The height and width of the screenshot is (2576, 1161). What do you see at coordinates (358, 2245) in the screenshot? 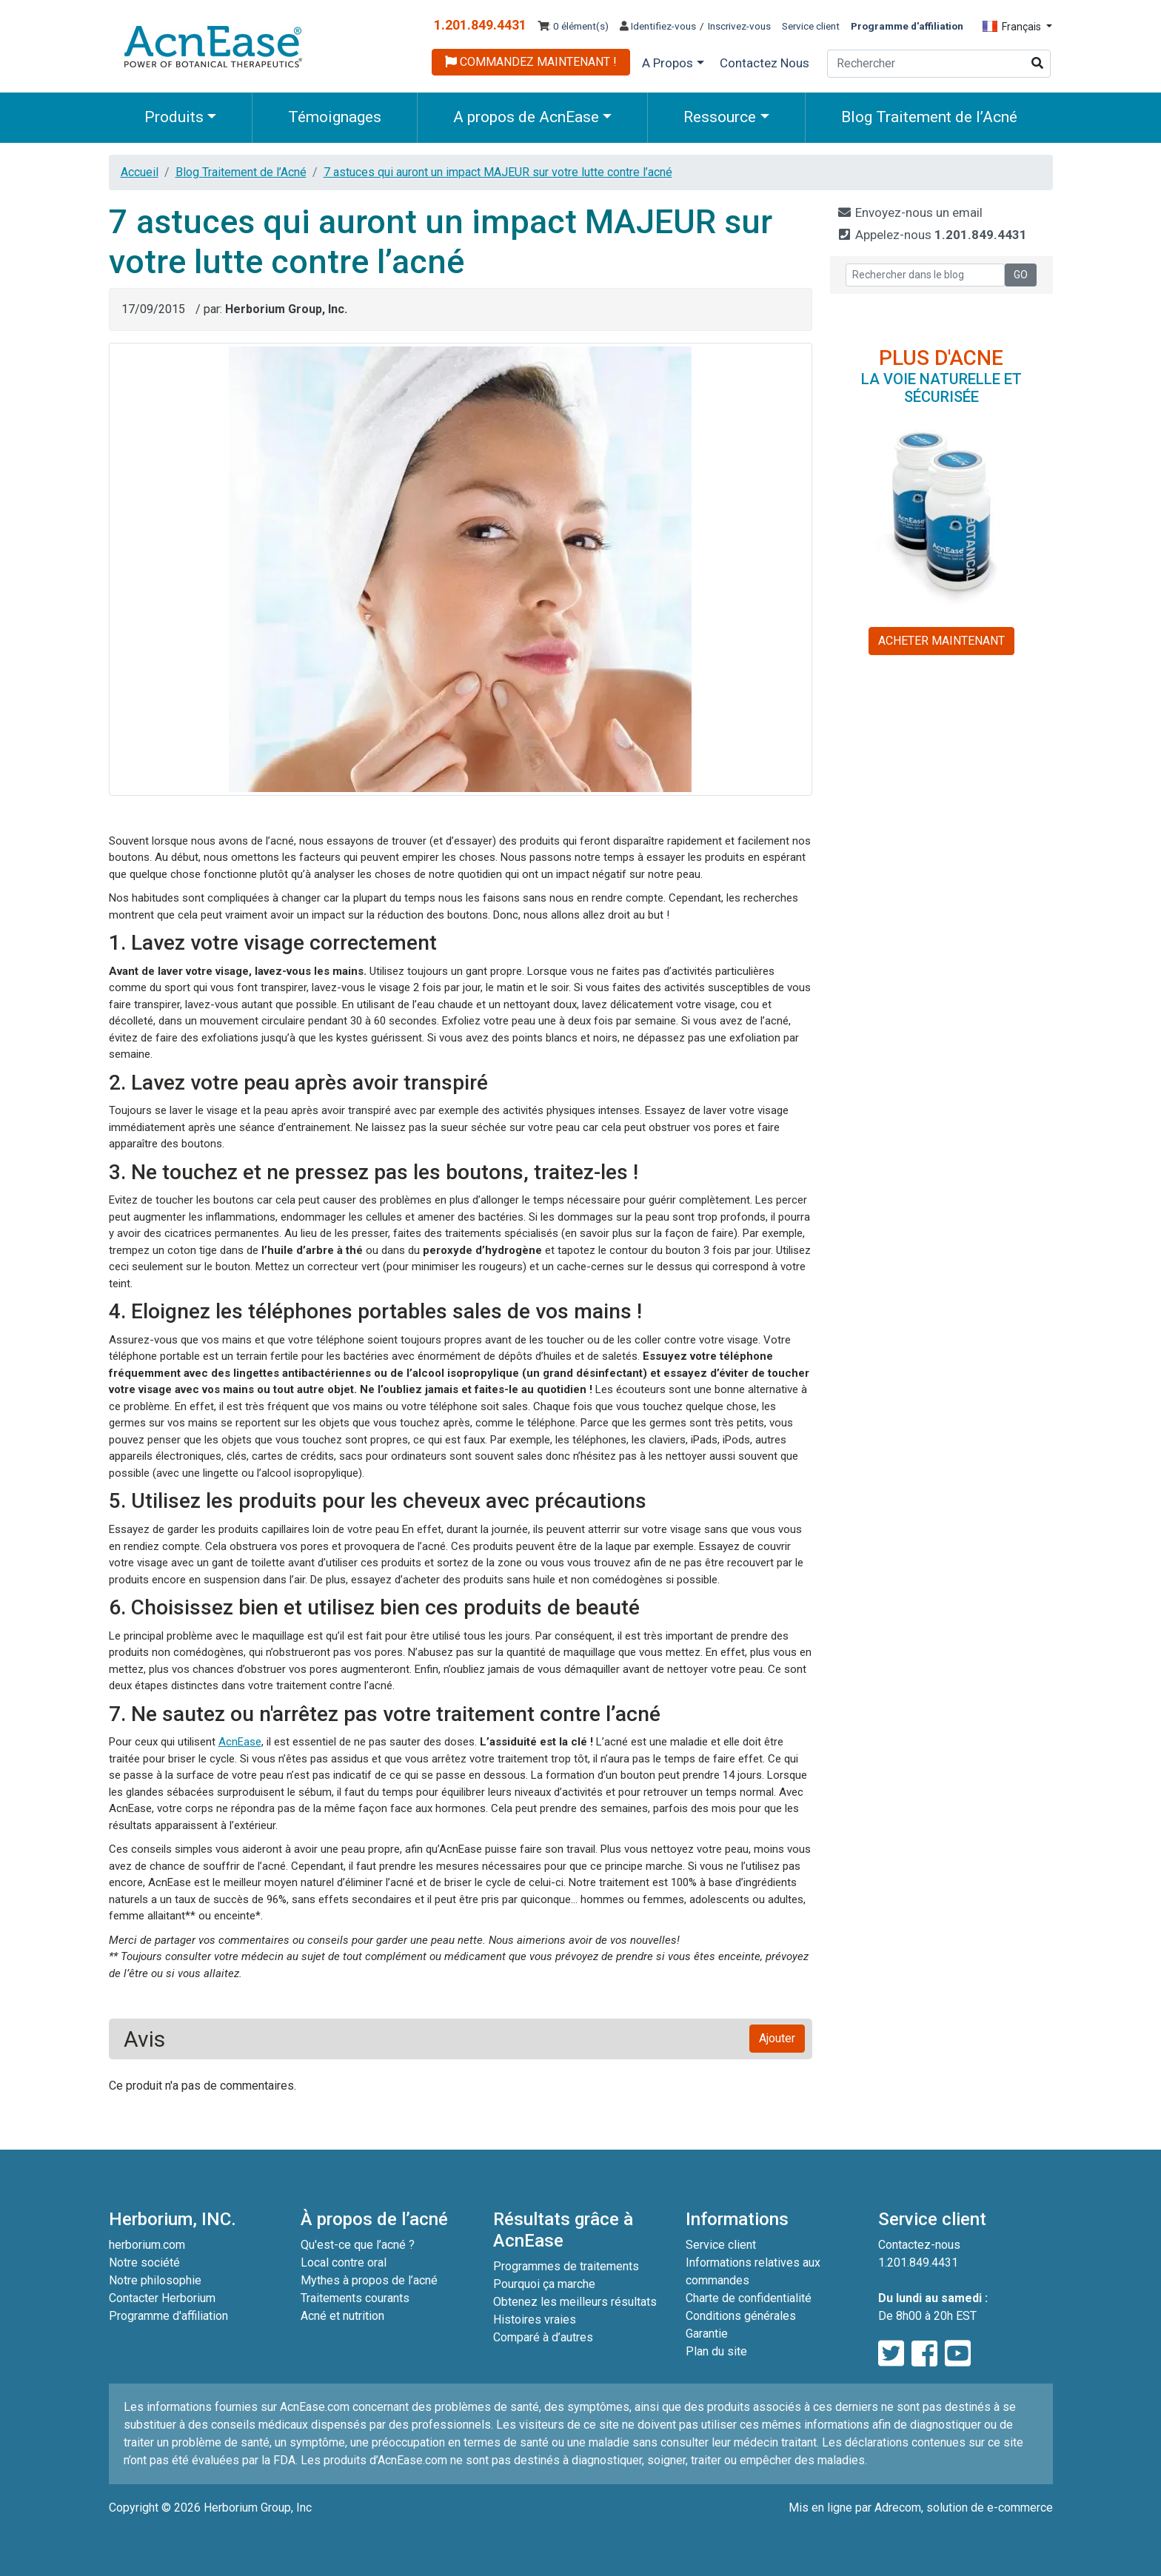
I see `Qu'est-ce que l’acné ?` at bounding box center [358, 2245].